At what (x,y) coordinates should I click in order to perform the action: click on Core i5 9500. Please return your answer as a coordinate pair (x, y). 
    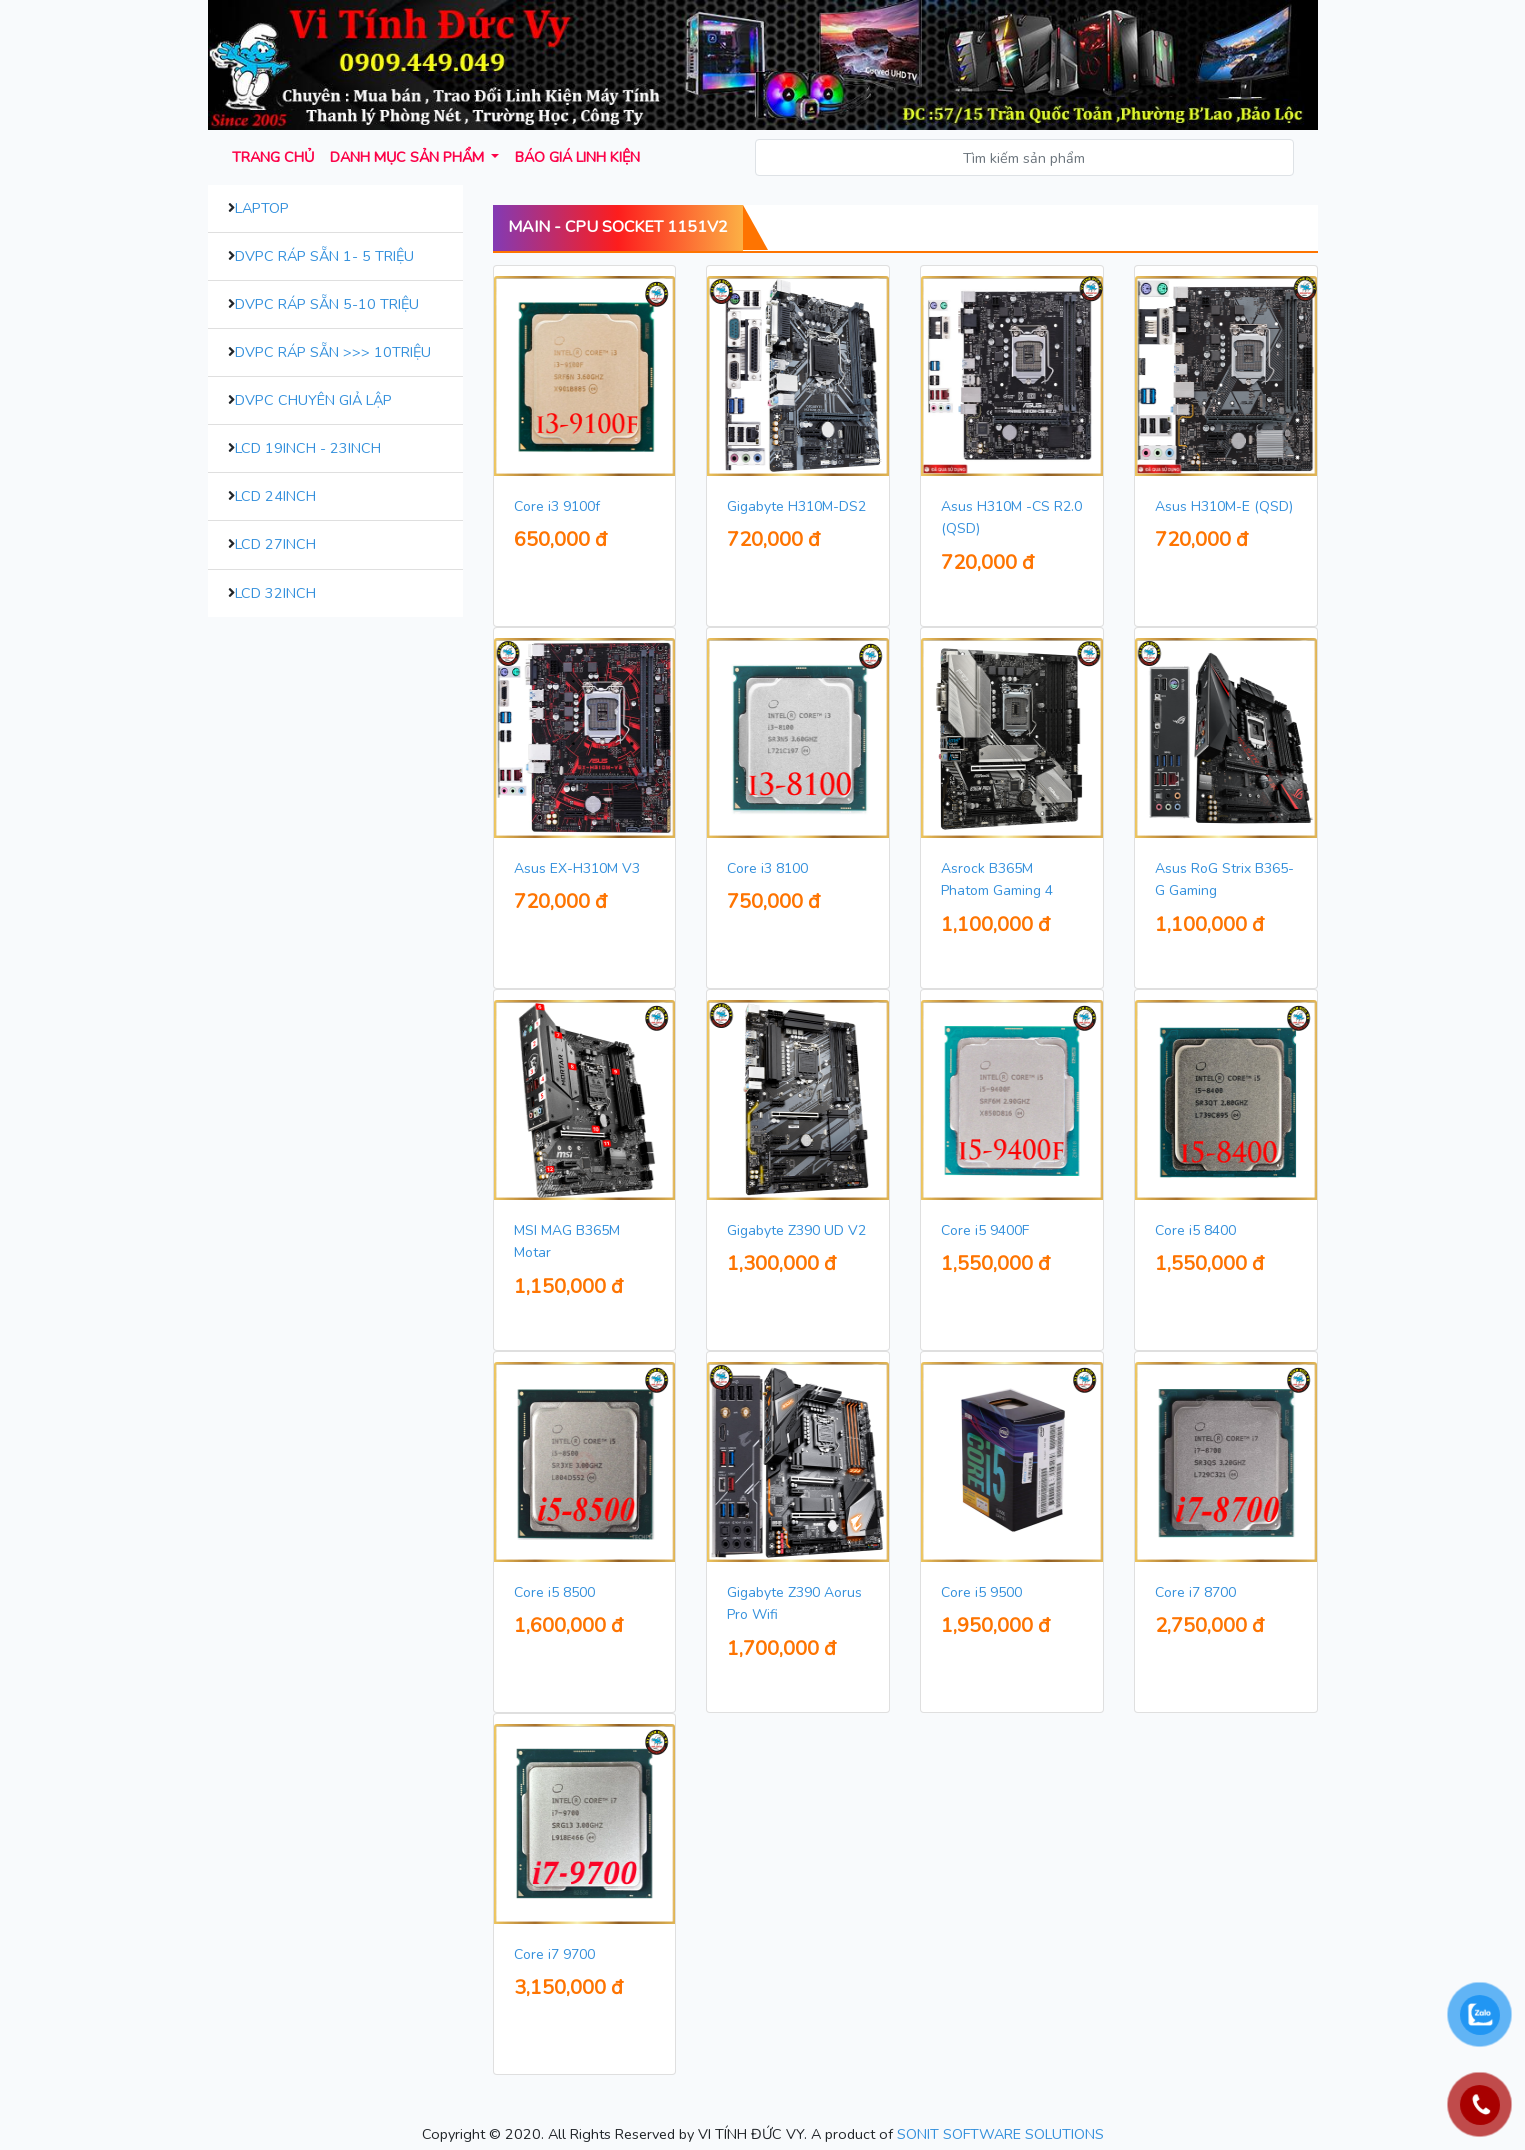
    Looking at the image, I should click on (981, 1592).